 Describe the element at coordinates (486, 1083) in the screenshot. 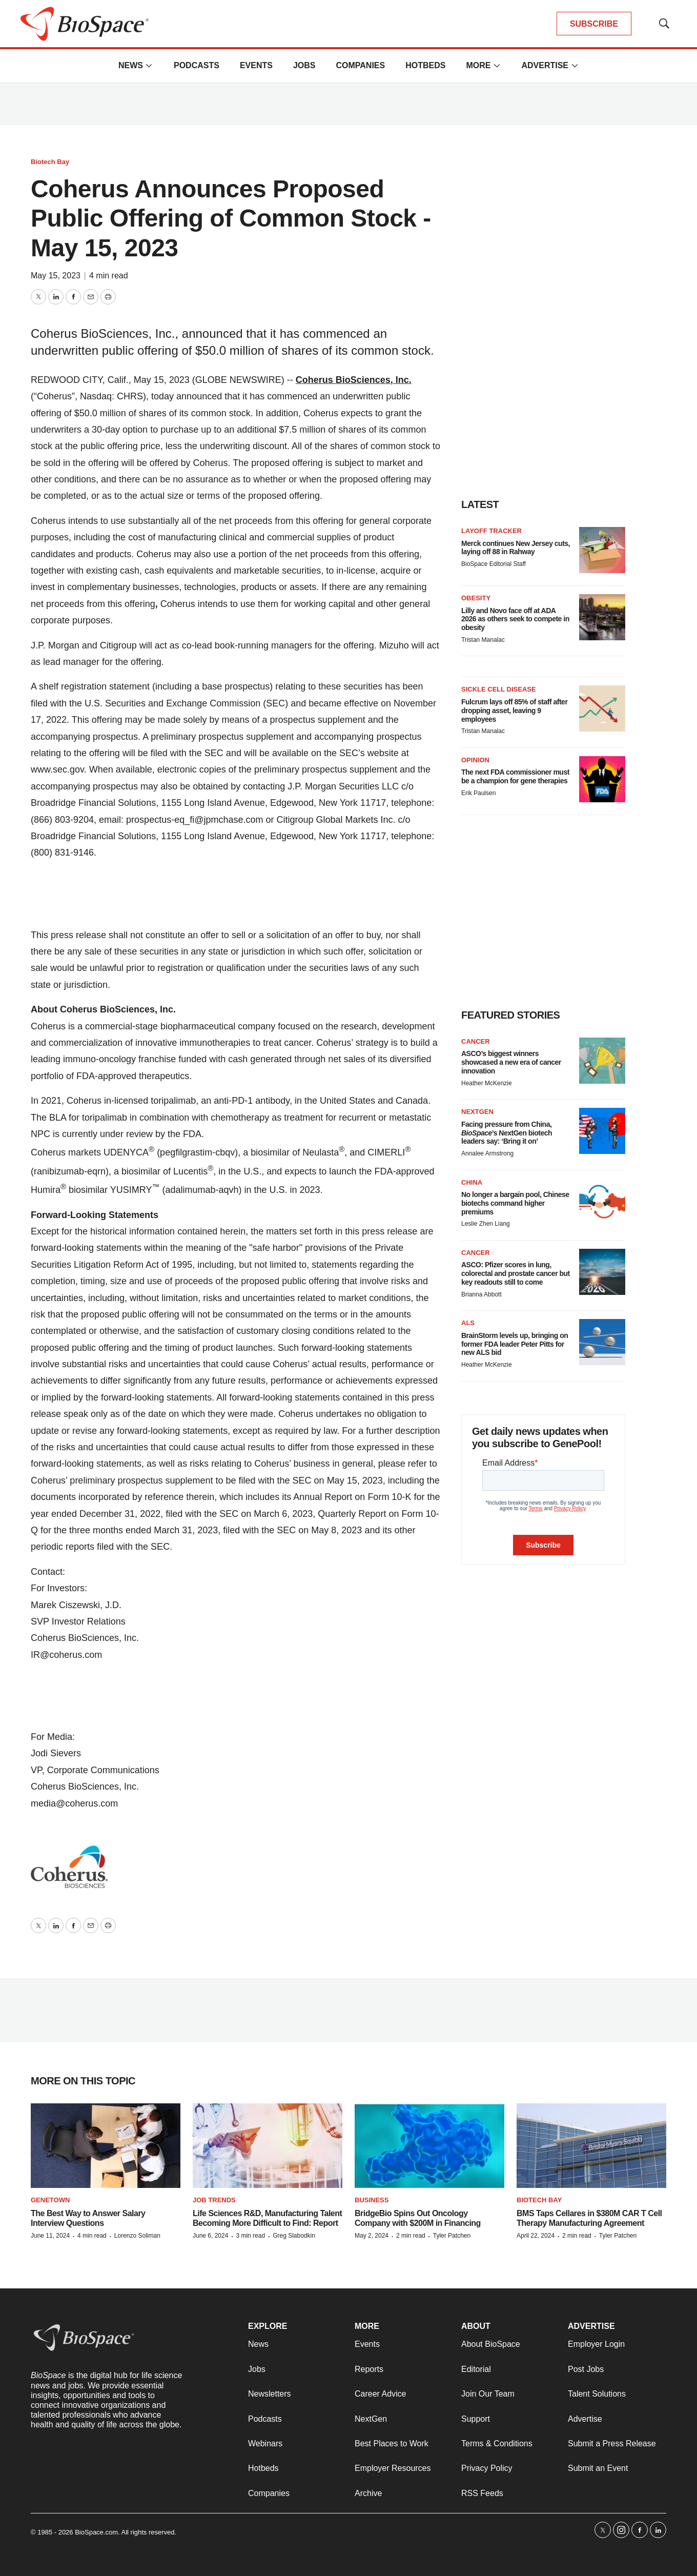

I see `Heather McKenzie` at that location.